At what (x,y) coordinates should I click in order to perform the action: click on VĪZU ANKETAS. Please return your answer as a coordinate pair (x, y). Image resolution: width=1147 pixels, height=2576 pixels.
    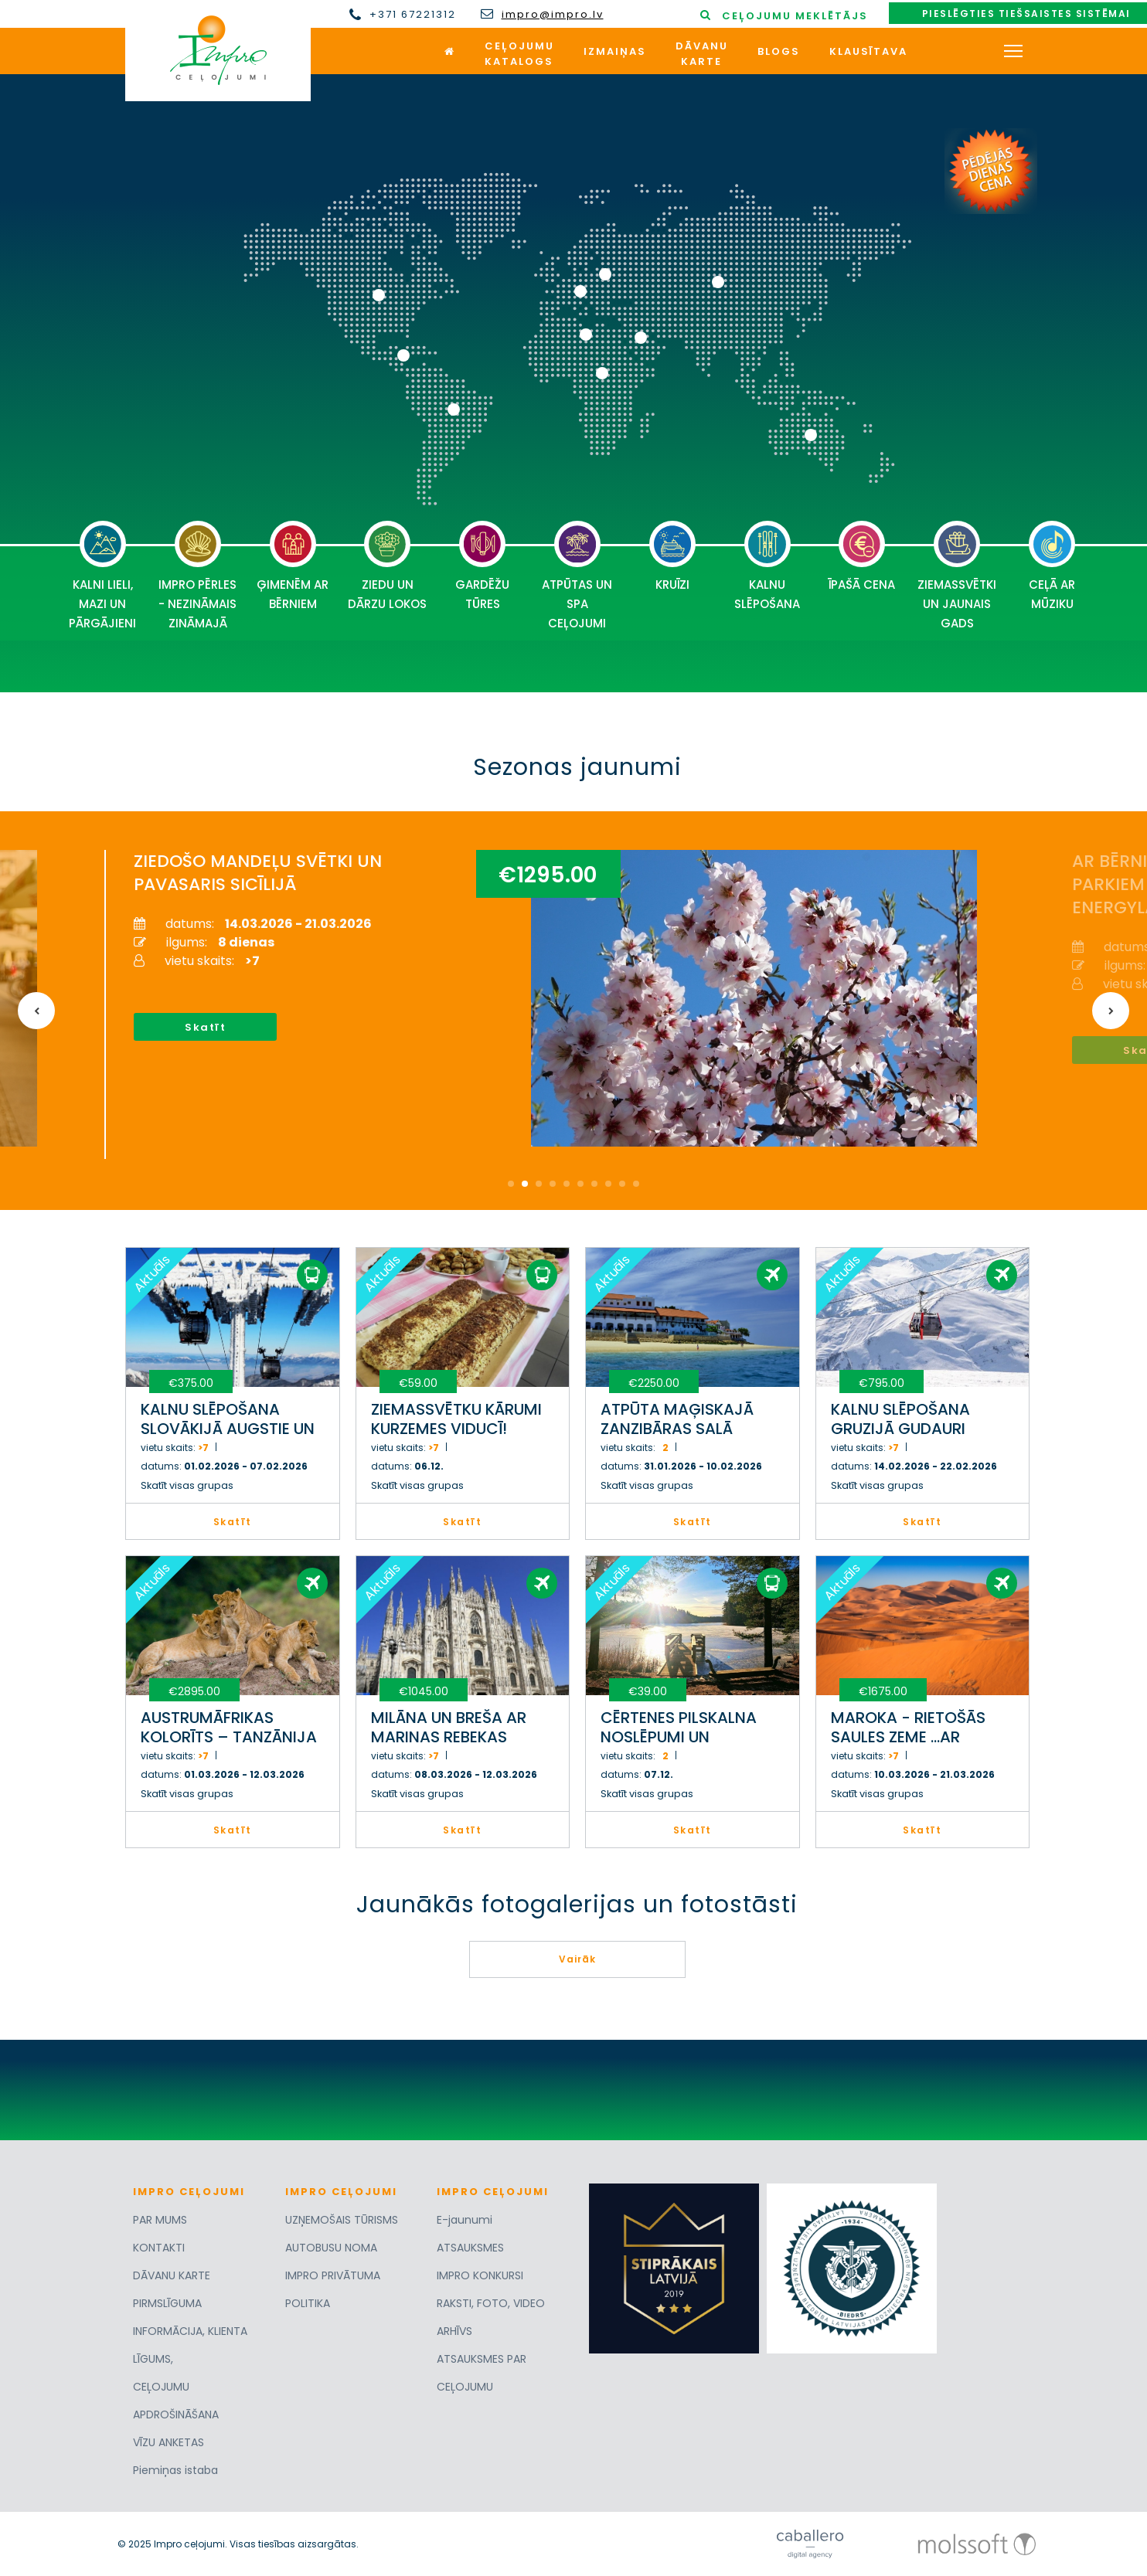
    Looking at the image, I should click on (168, 2442).